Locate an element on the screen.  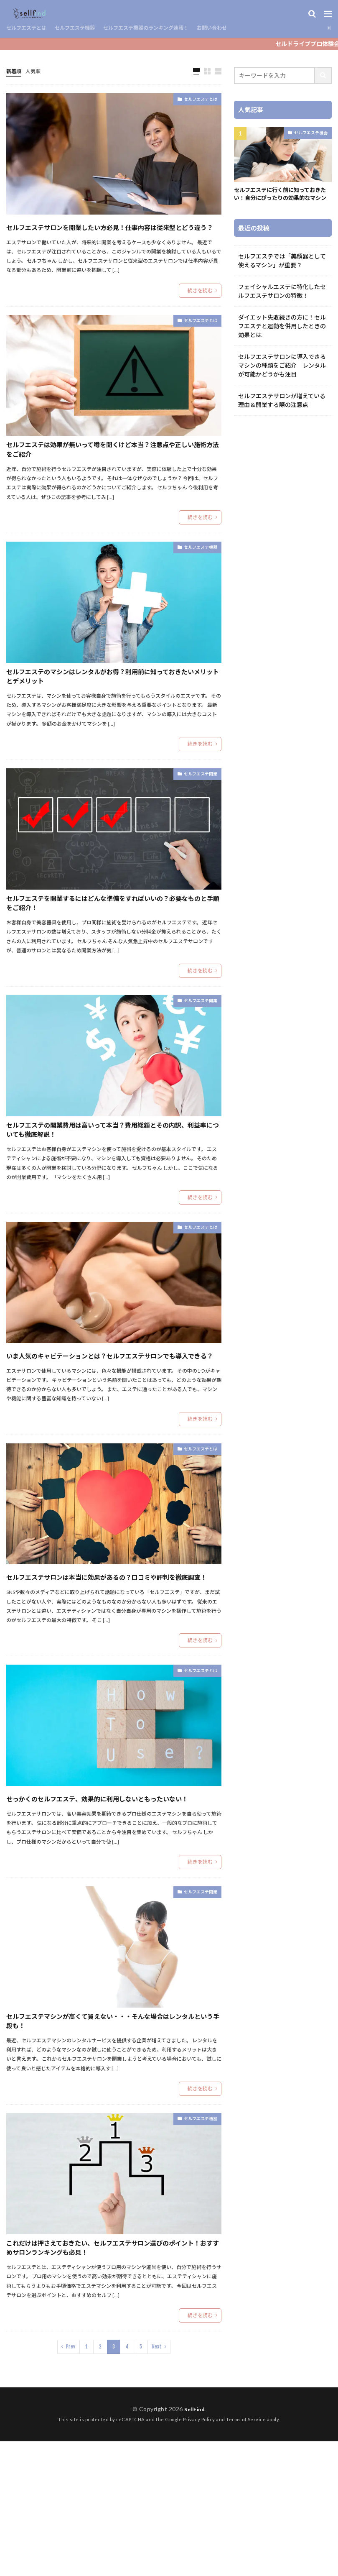
人気順 is located at coordinates (37, 70).